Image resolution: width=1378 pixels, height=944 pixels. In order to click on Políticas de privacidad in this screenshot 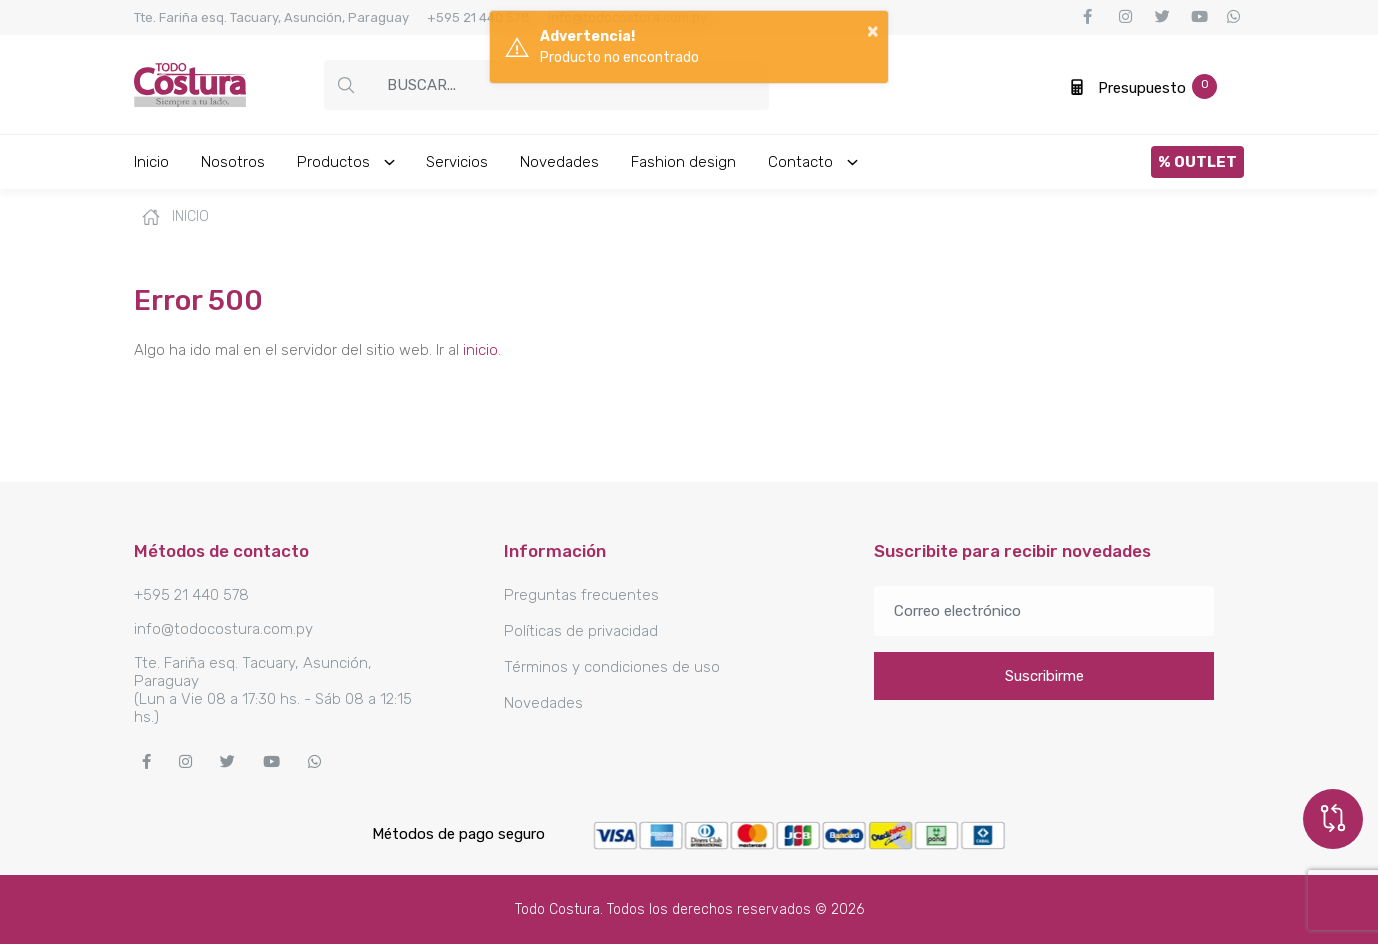, I will do `click(581, 631)`.